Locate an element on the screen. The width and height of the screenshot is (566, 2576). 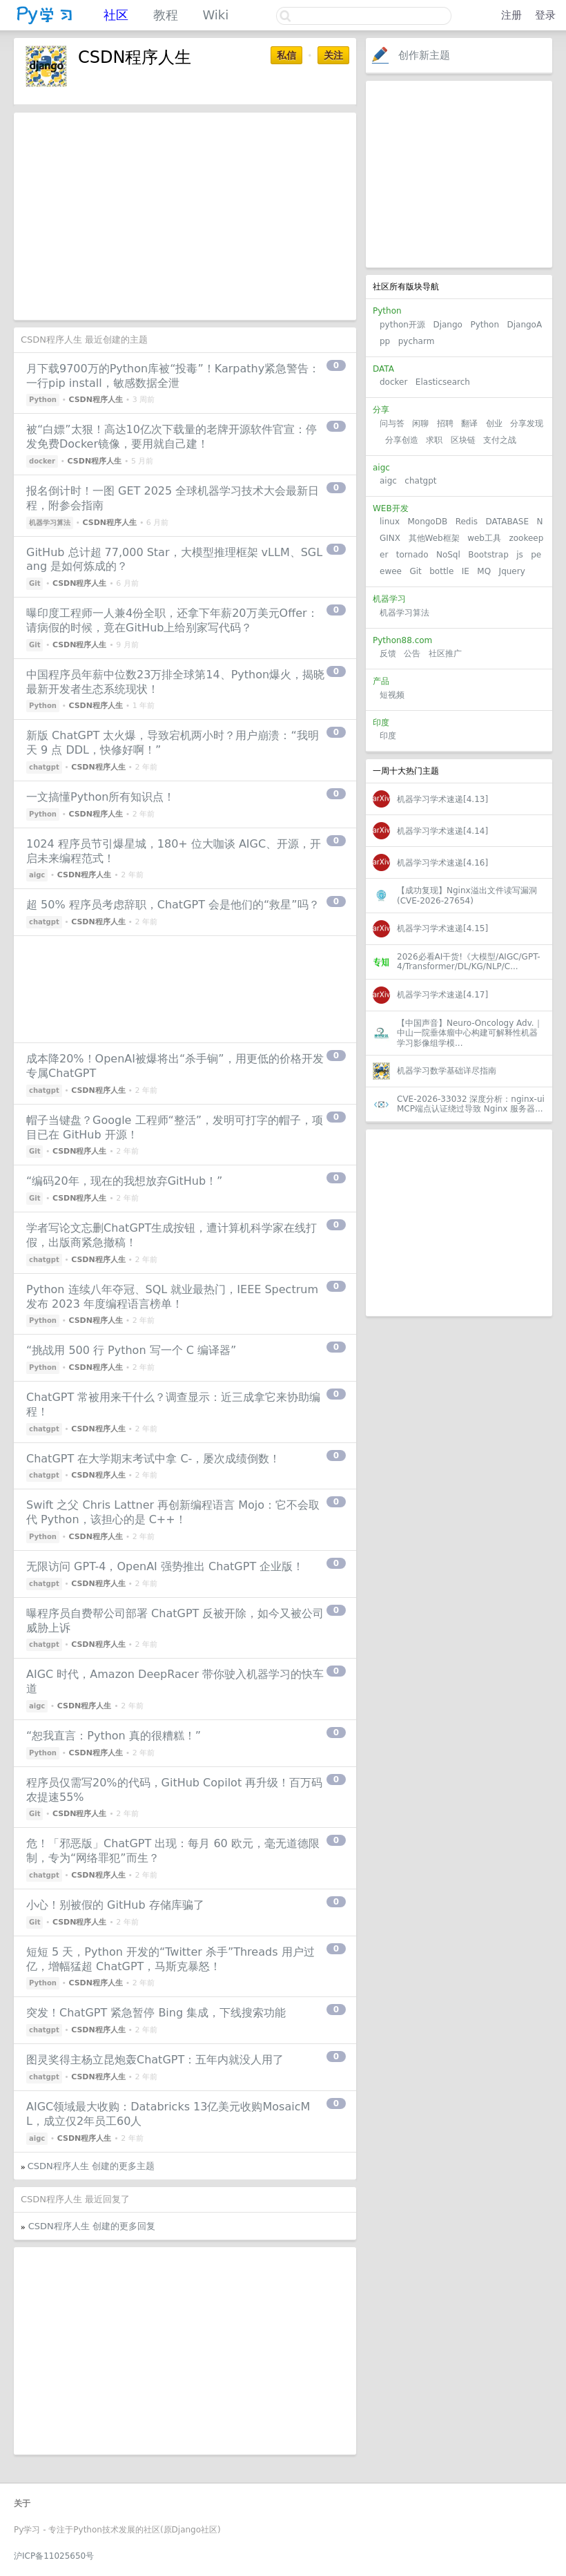
bottle is located at coordinates (441, 571).